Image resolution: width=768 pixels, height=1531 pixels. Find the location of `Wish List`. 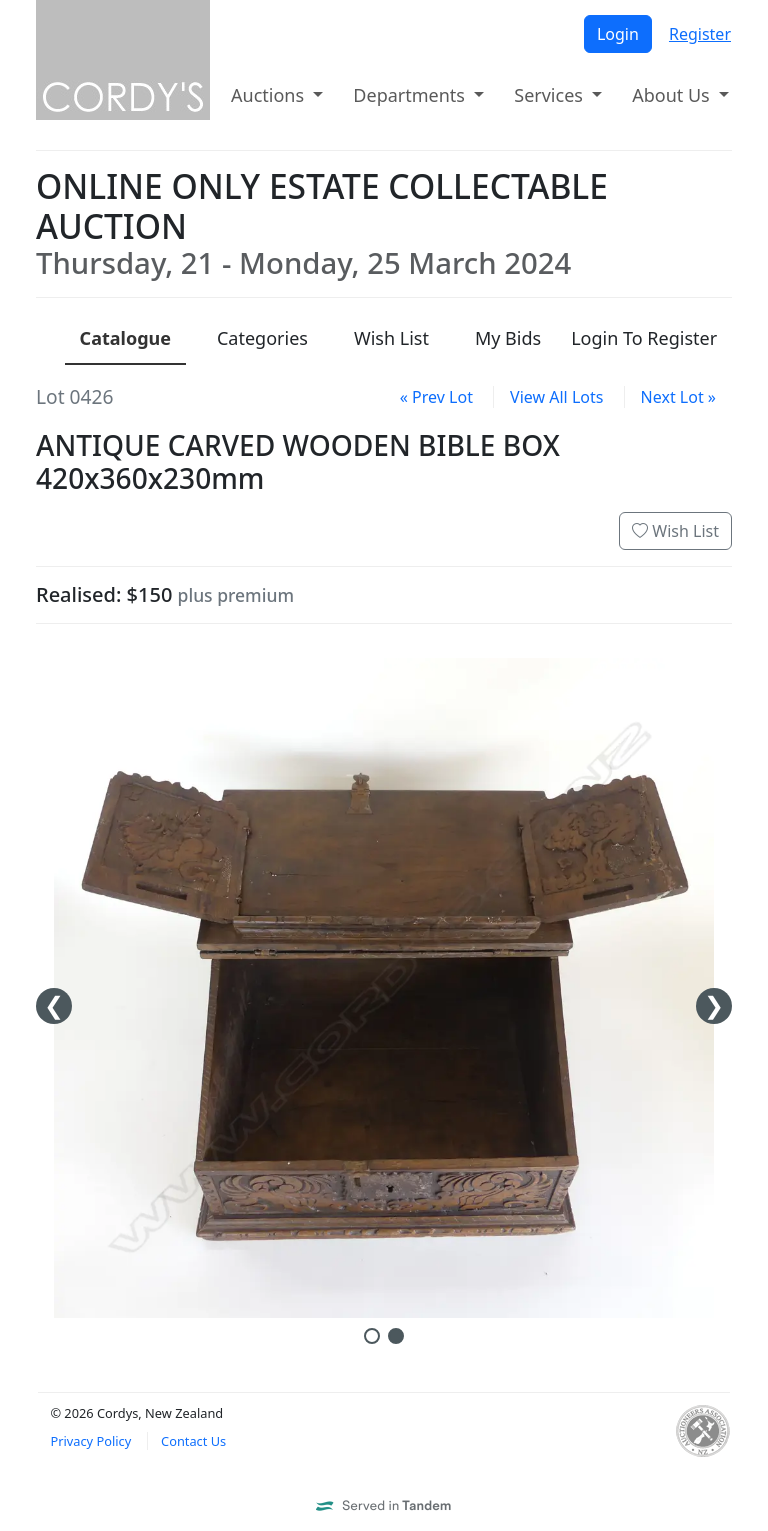

Wish List is located at coordinates (675, 531).